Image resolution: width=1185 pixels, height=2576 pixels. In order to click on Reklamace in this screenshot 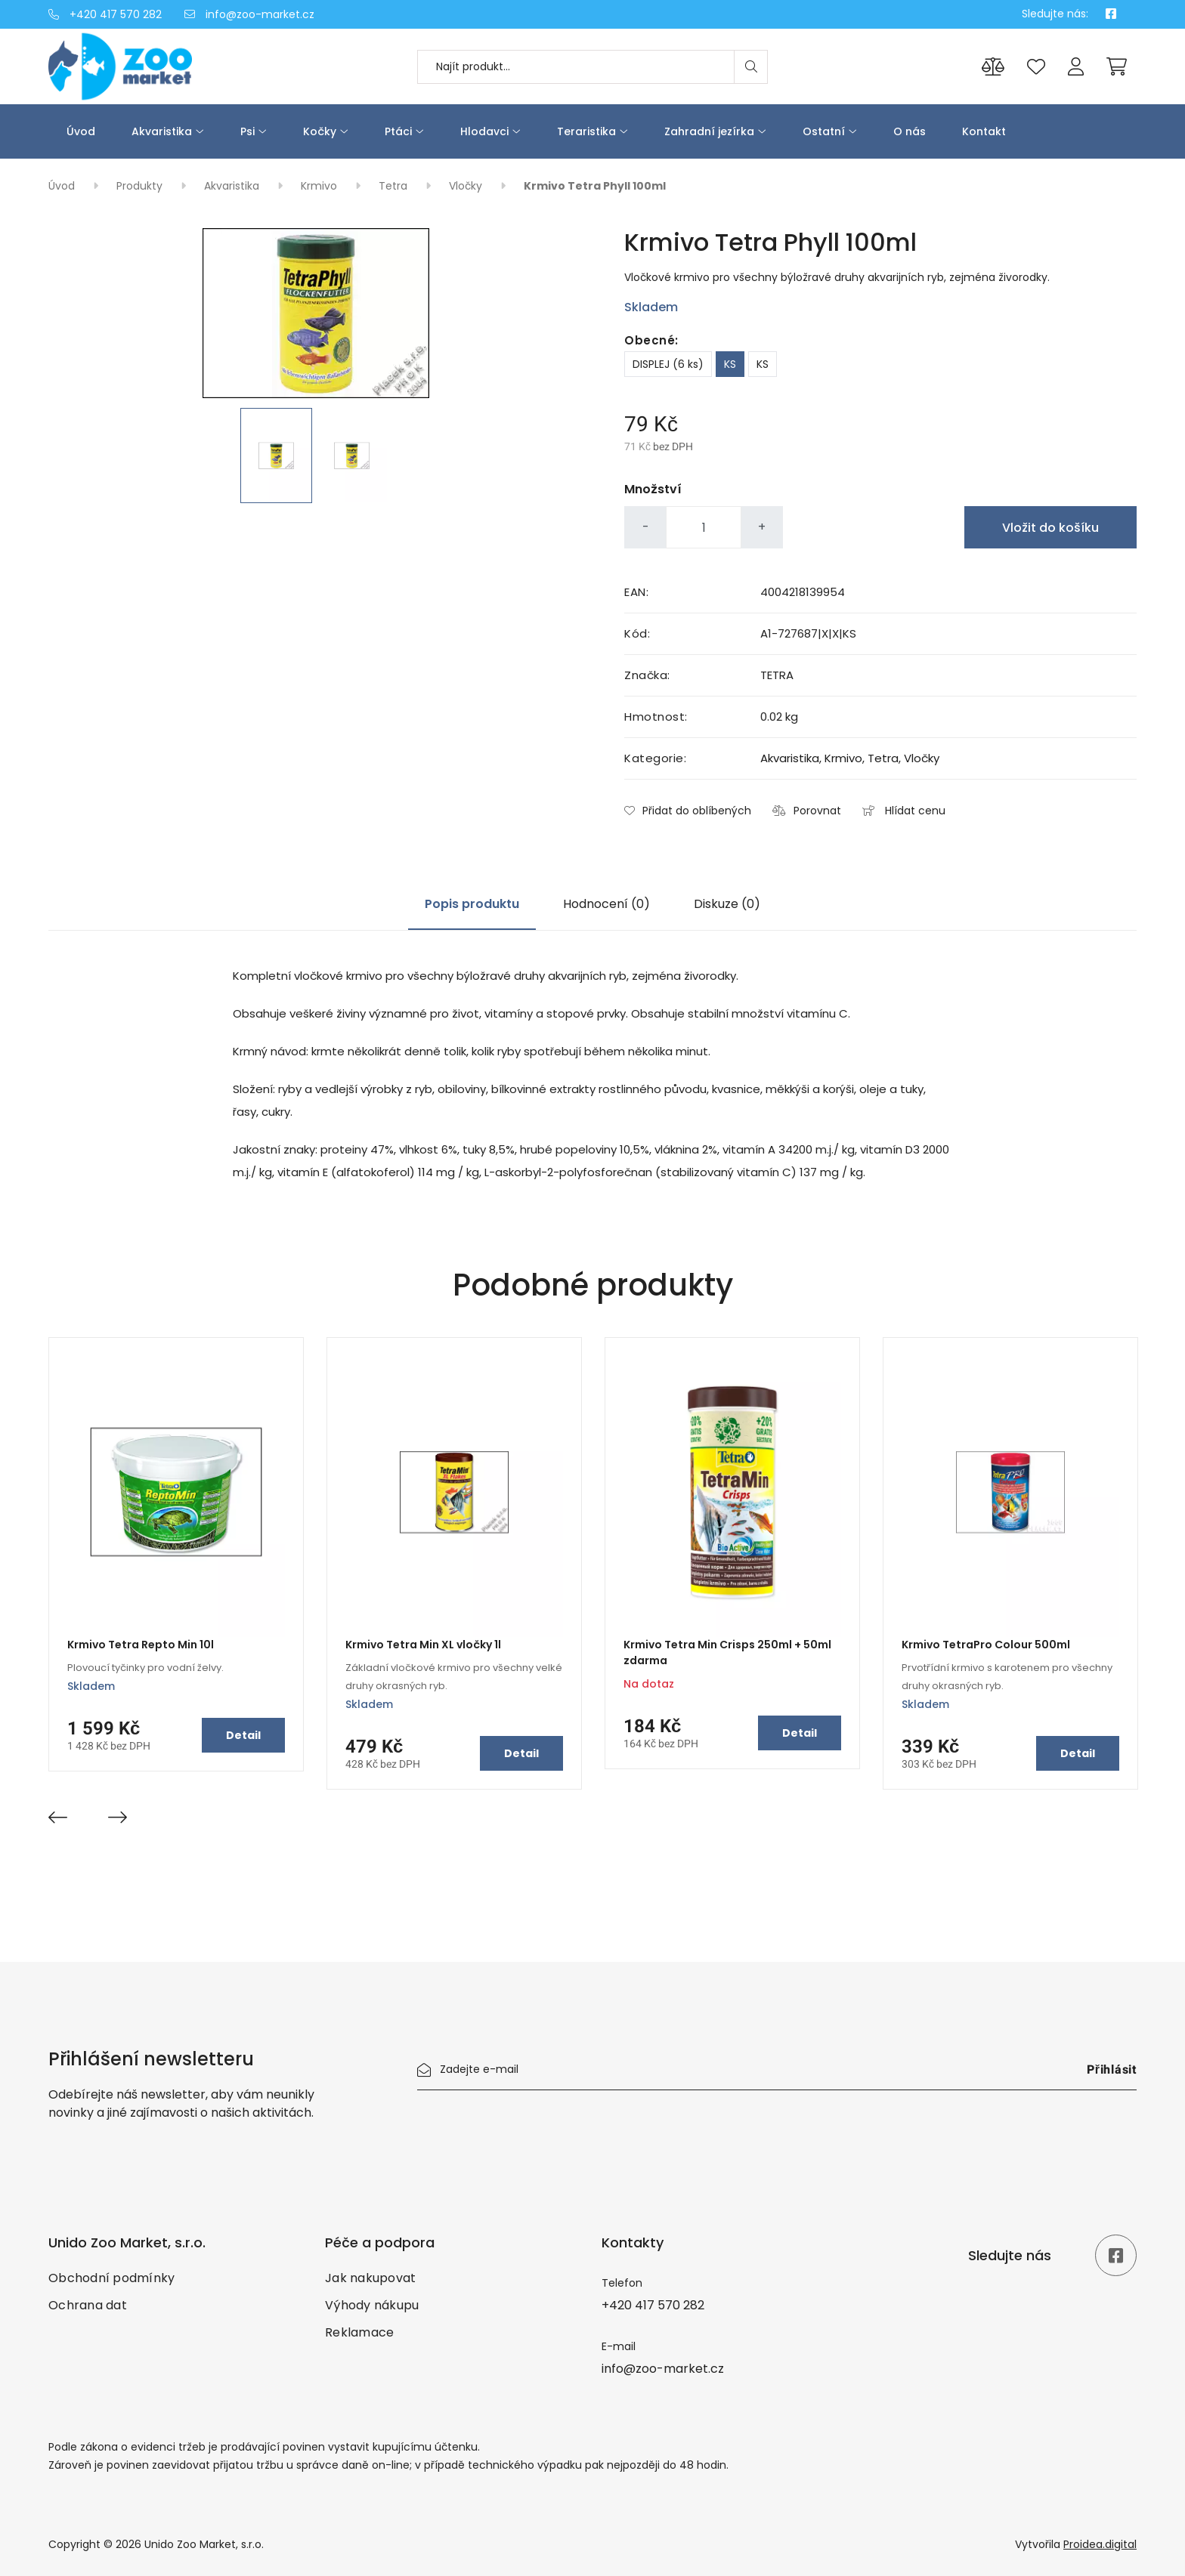, I will do `click(359, 2332)`.